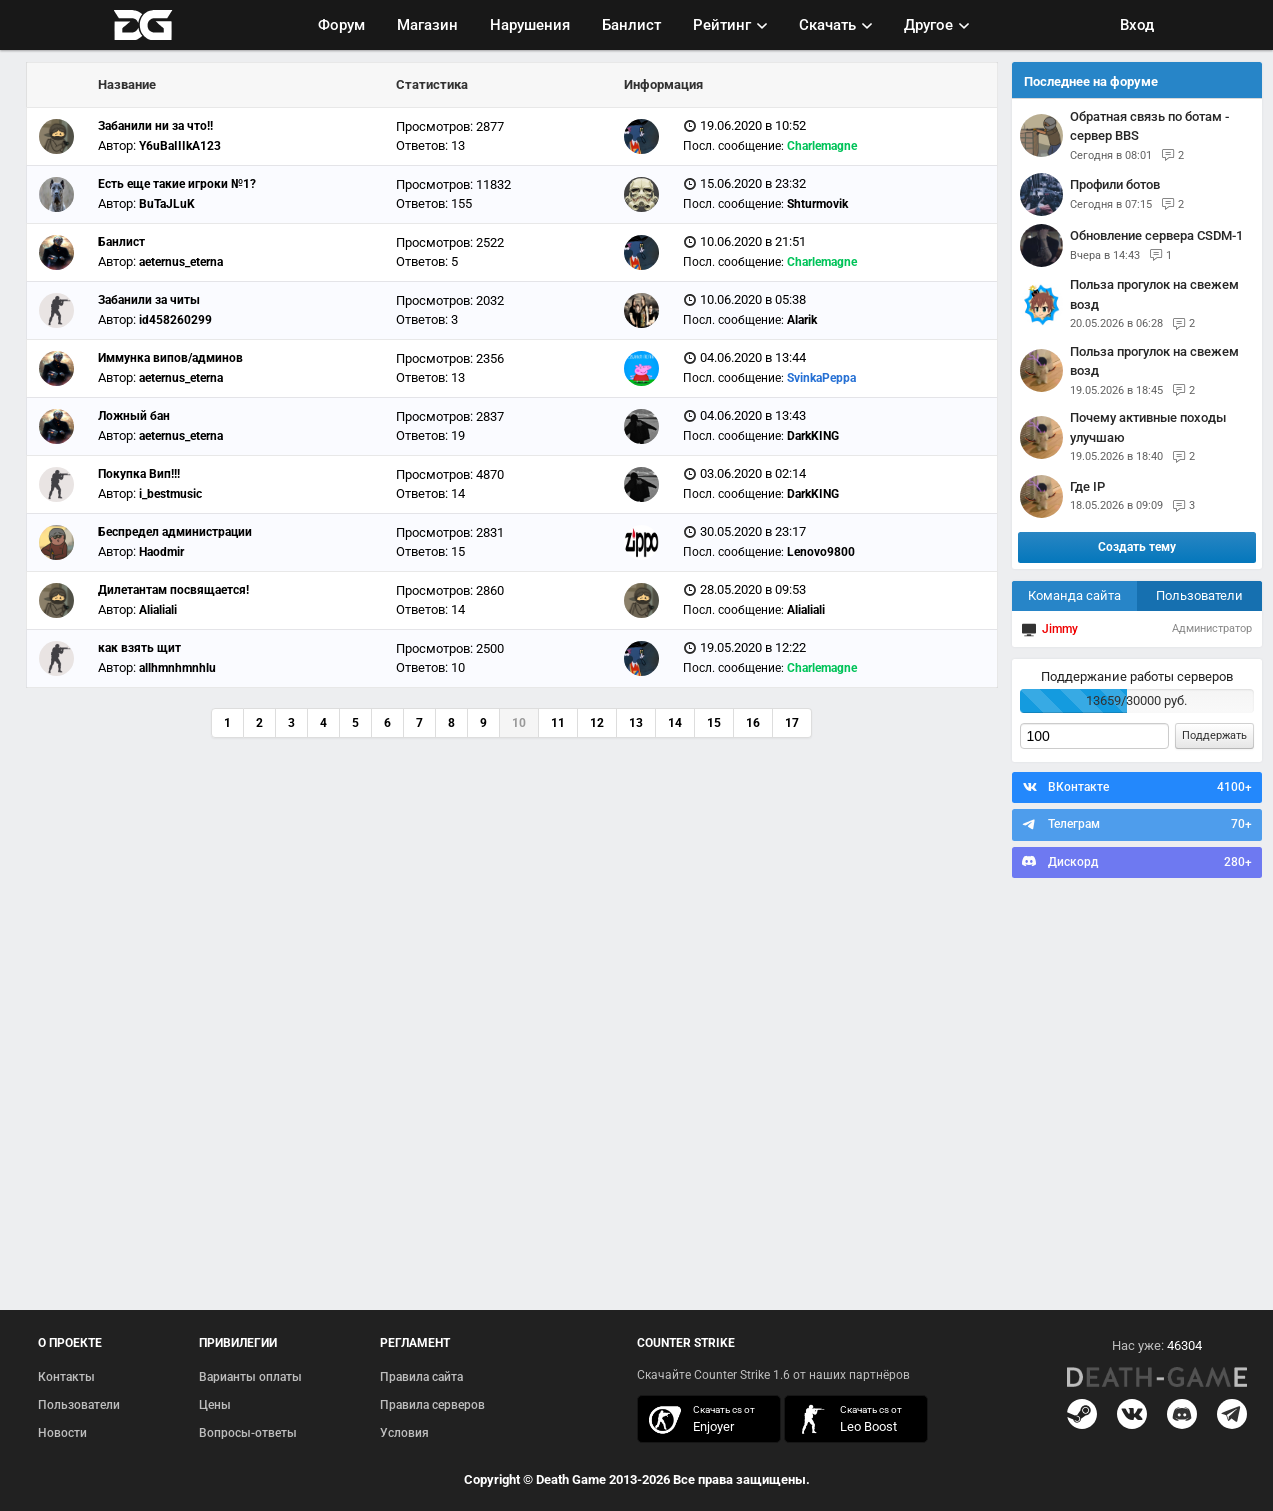  Describe the element at coordinates (530, 25) in the screenshot. I see `Нарушения` at that location.